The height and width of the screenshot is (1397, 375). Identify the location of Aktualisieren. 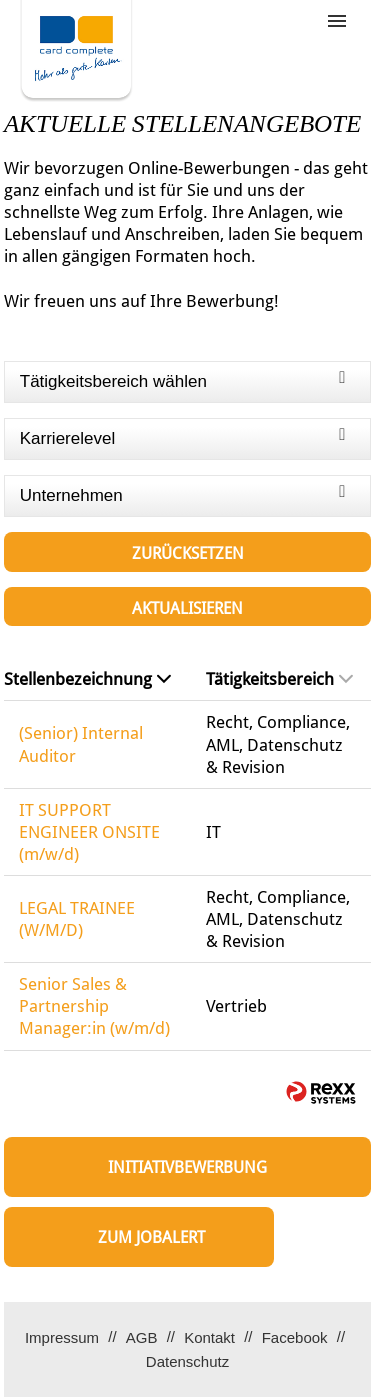
(187, 608).